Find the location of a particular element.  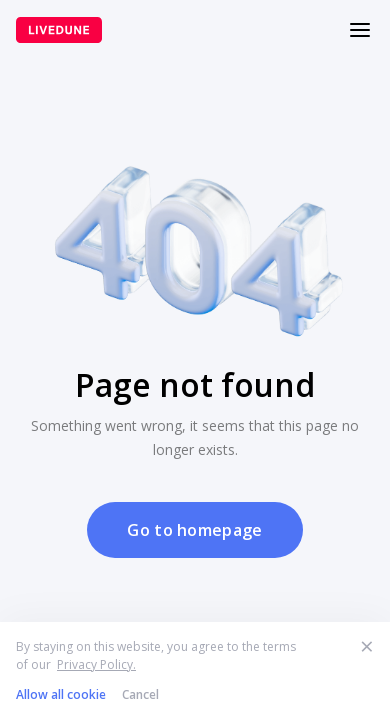

Go to homepage is located at coordinates (194, 530).